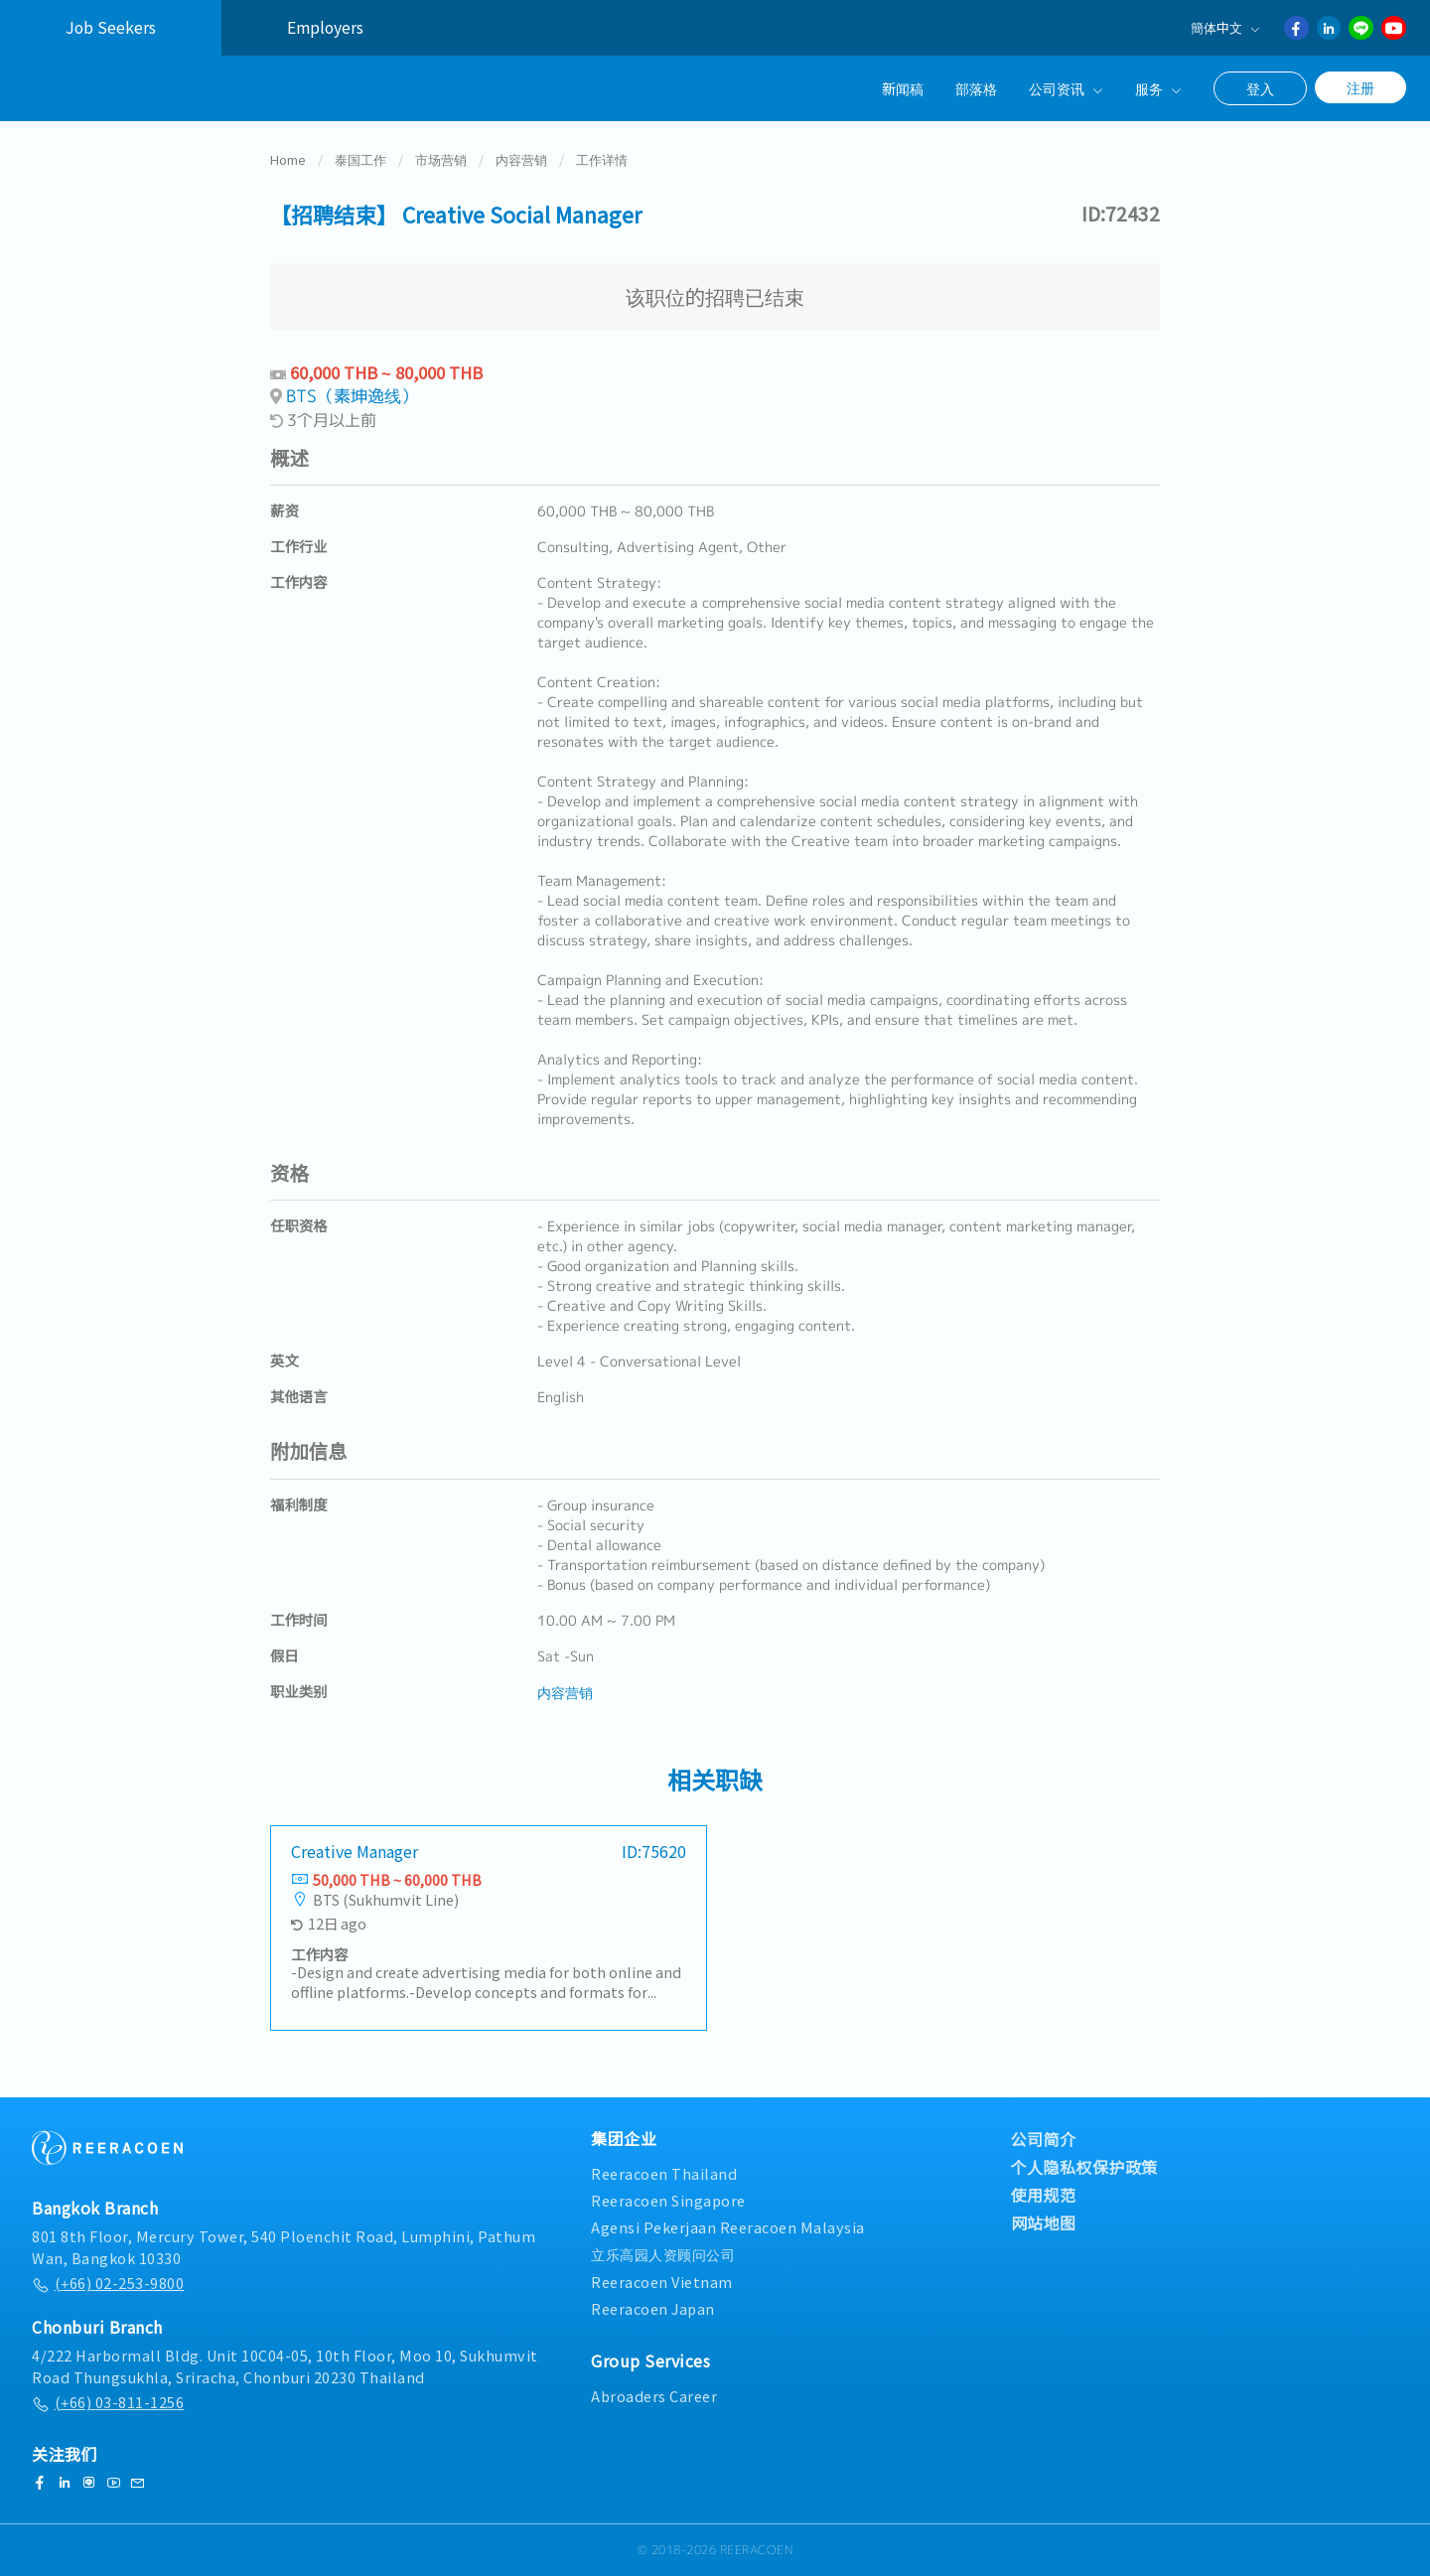  I want to click on Job Seekers, so click(111, 27).